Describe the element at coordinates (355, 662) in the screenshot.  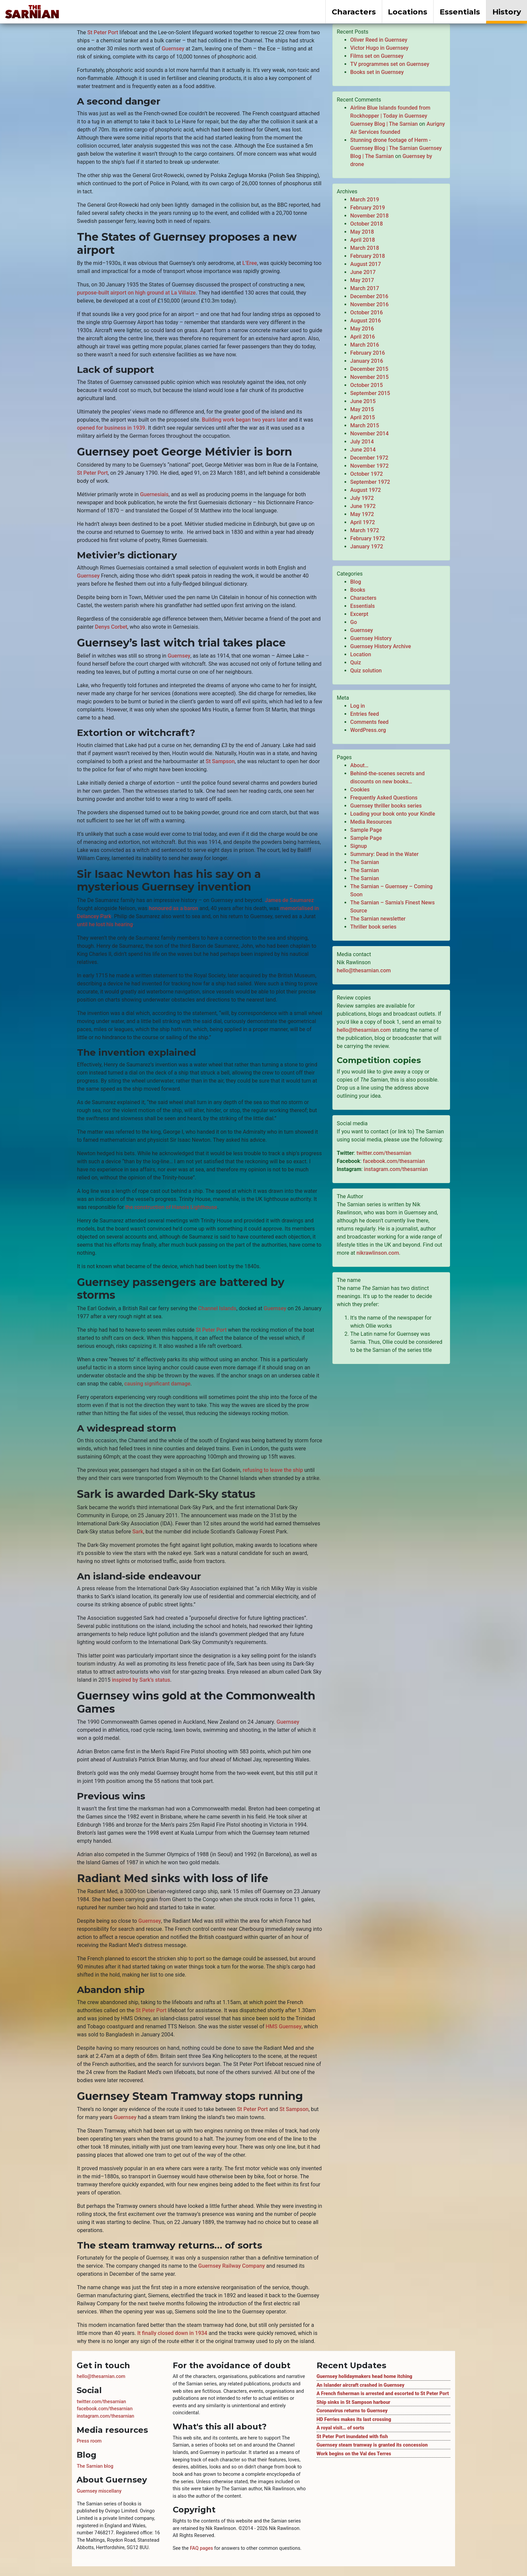
I see `Quiz` at that location.